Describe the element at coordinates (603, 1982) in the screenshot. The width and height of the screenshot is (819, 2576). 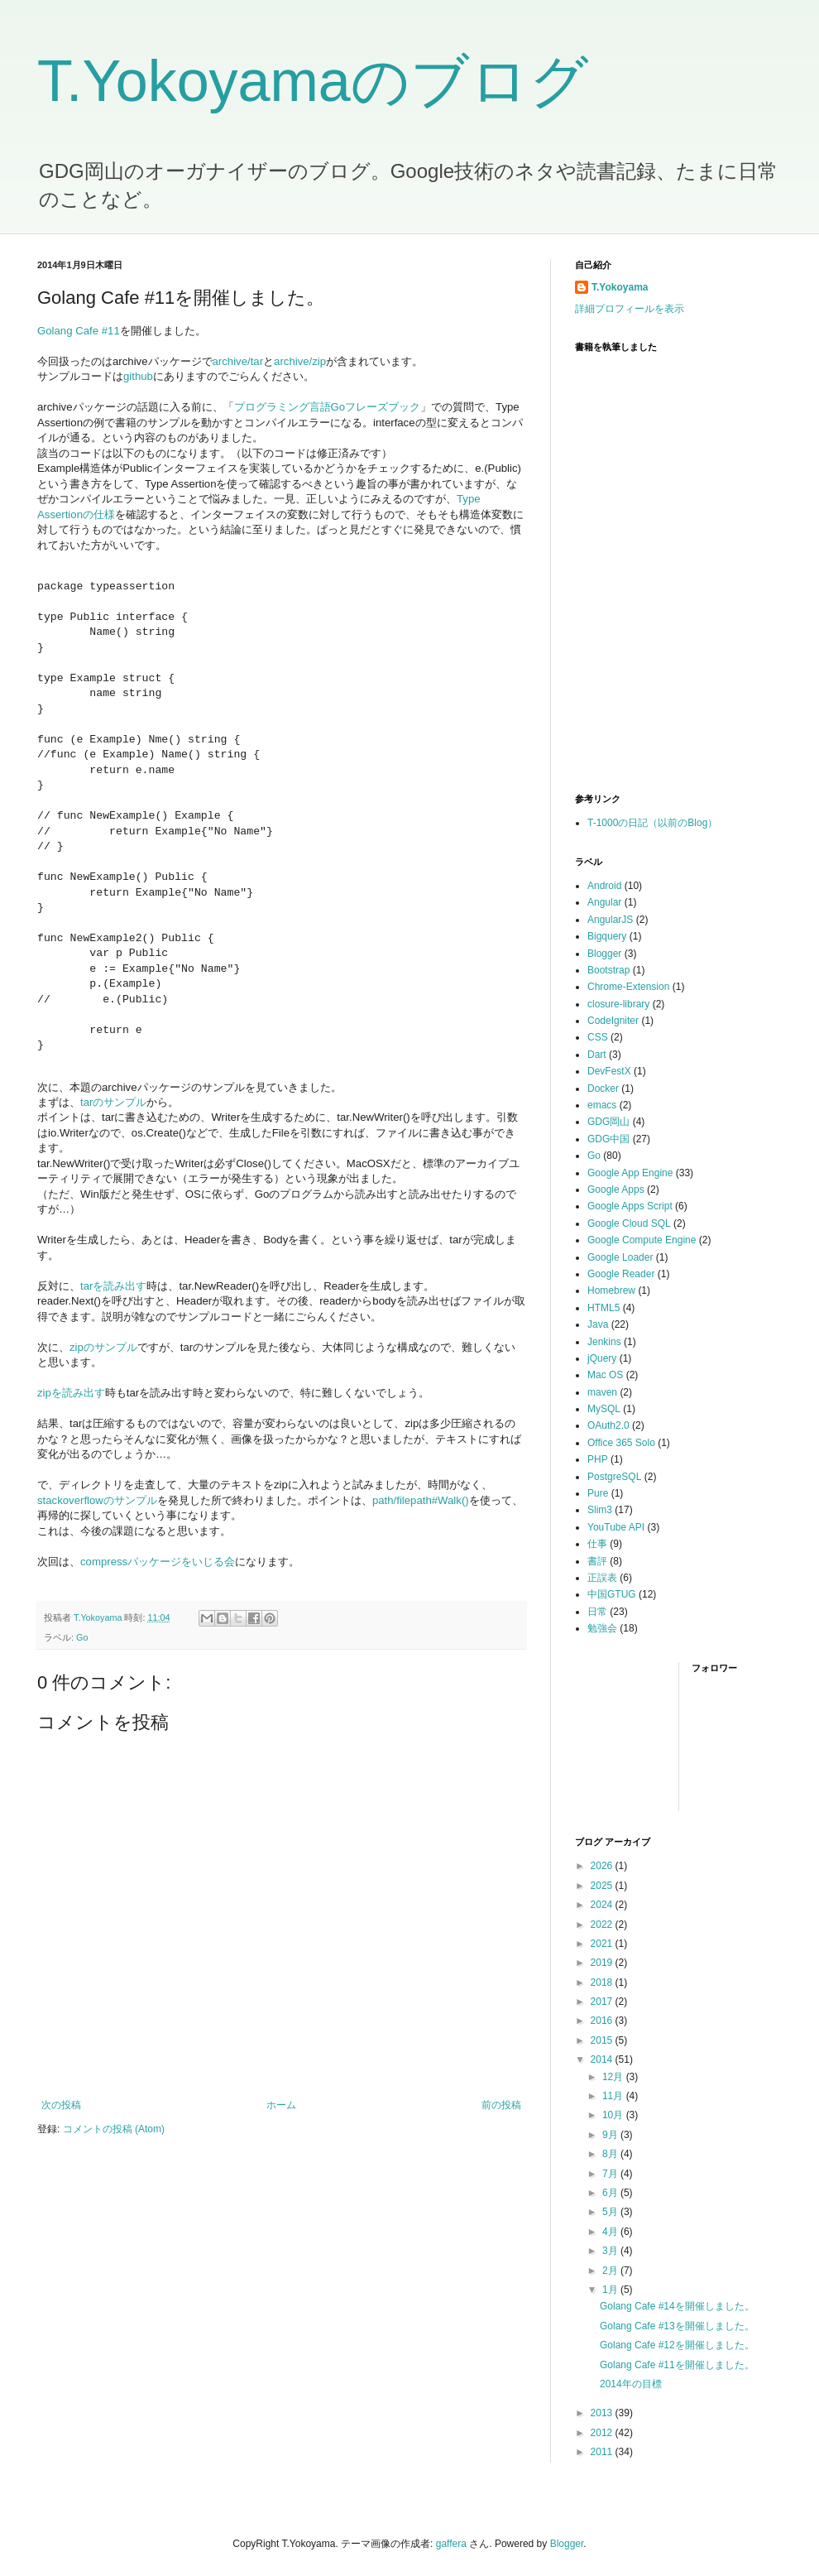
I see `2018` at that location.